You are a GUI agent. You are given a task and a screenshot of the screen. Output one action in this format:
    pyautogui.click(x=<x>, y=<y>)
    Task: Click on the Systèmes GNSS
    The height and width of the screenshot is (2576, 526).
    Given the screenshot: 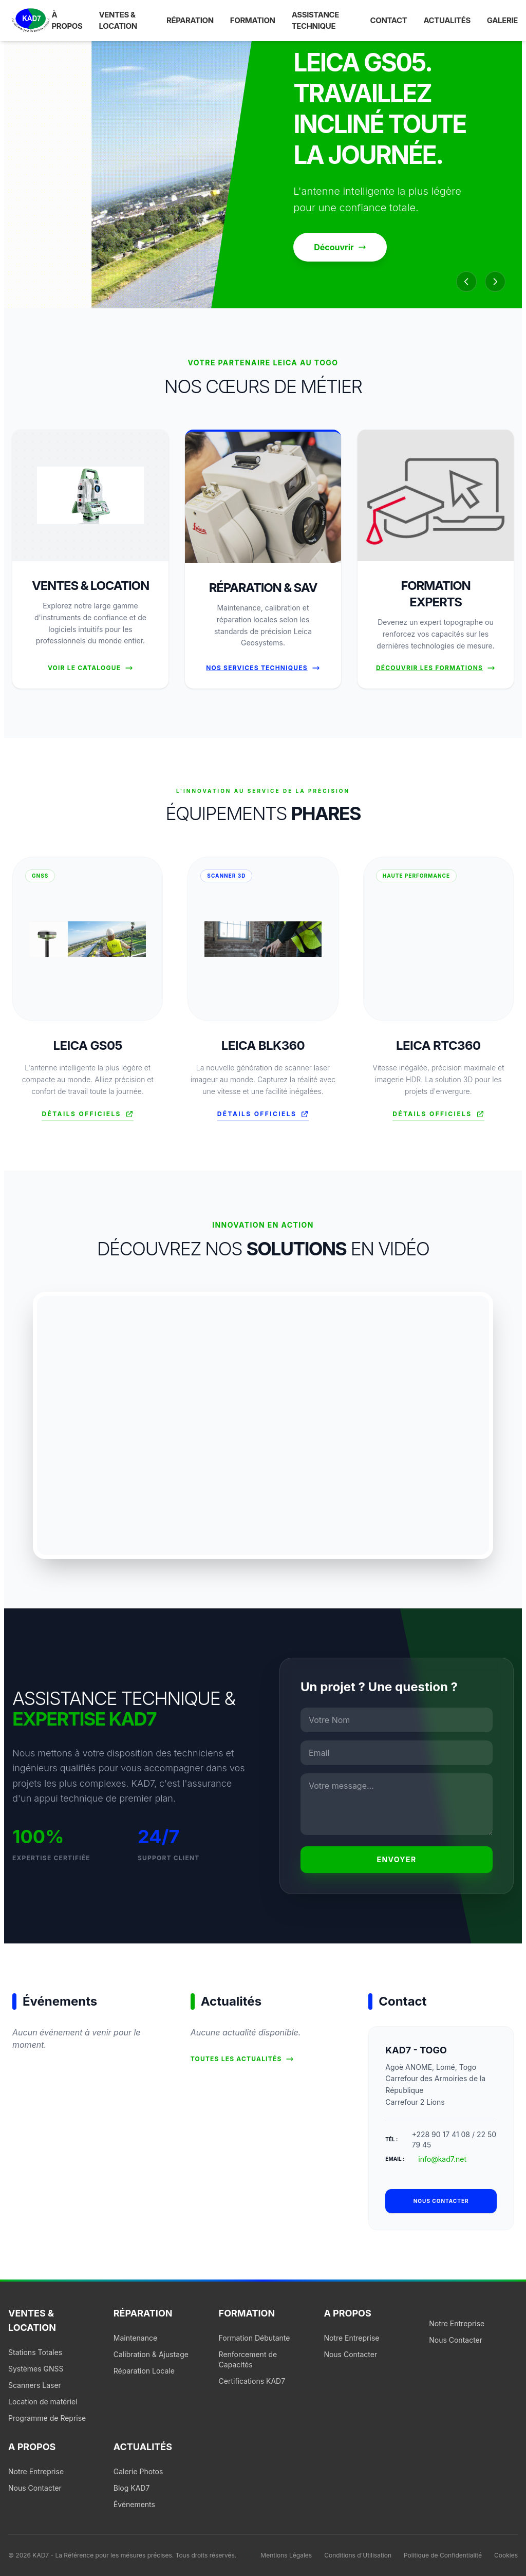 What is the action you would take?
    pyautogui.click(x=36, y=2368)
    